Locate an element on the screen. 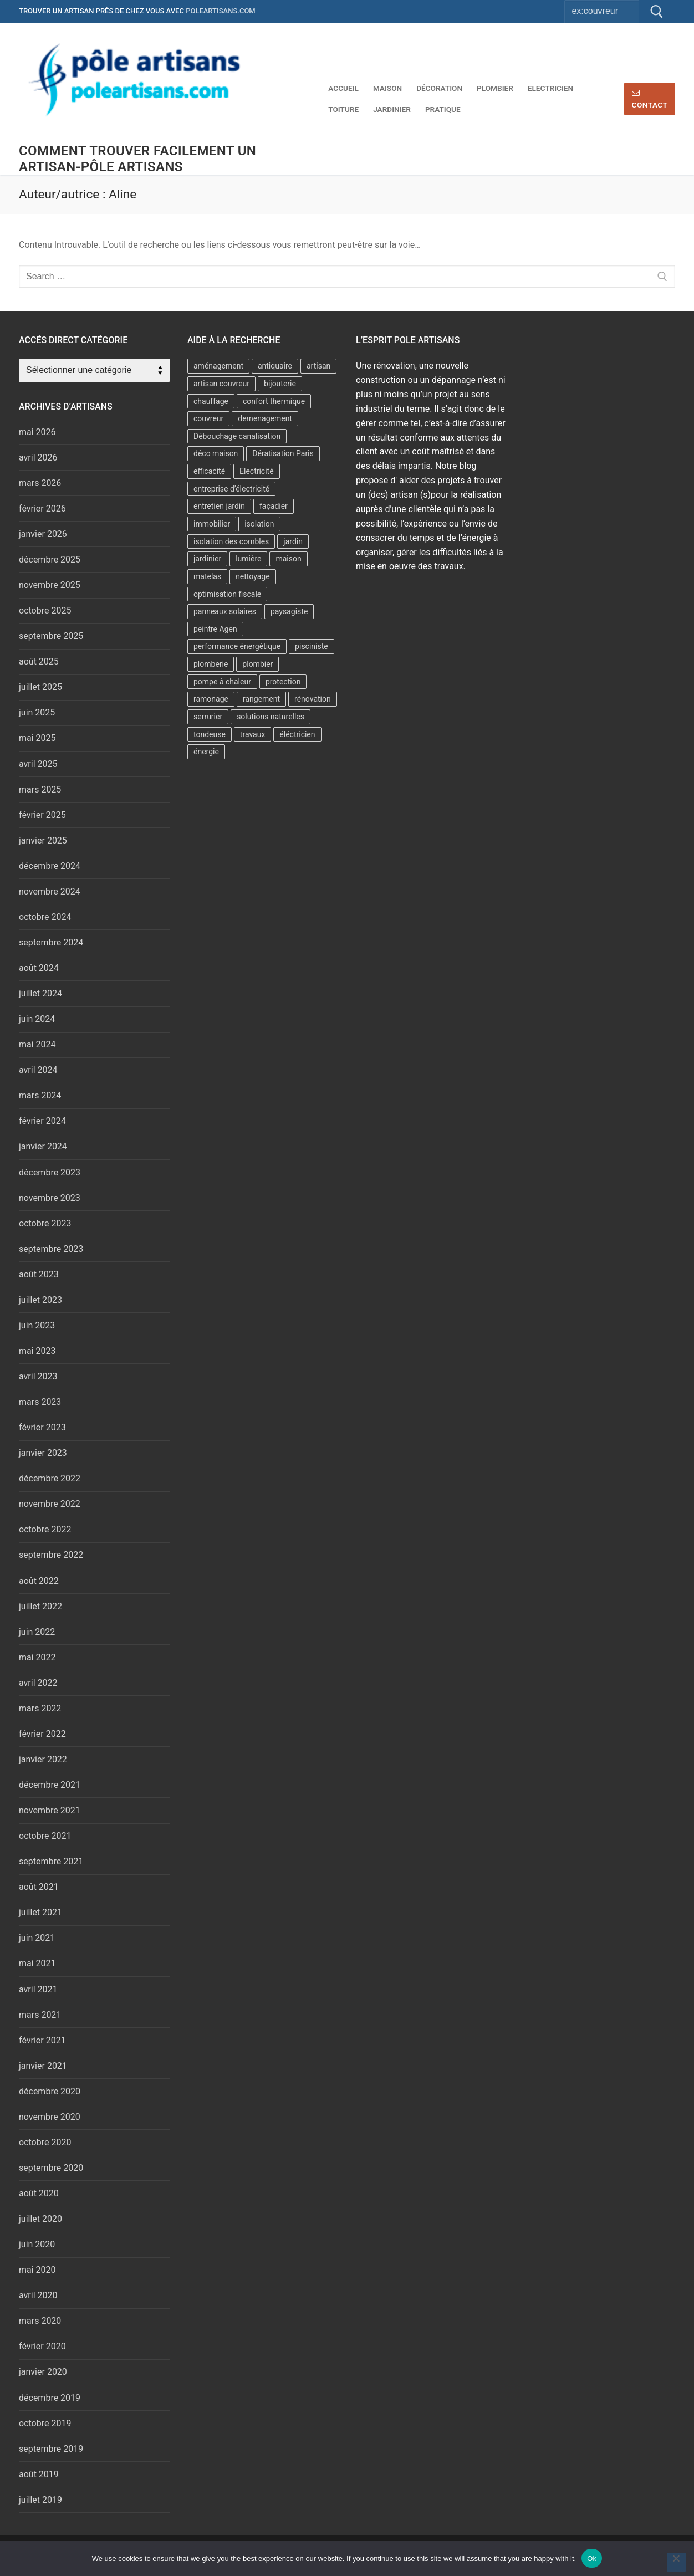 The width and height of the screenshot is (694, 2576). janvier 2023 is located at coordinates (43, 1453).